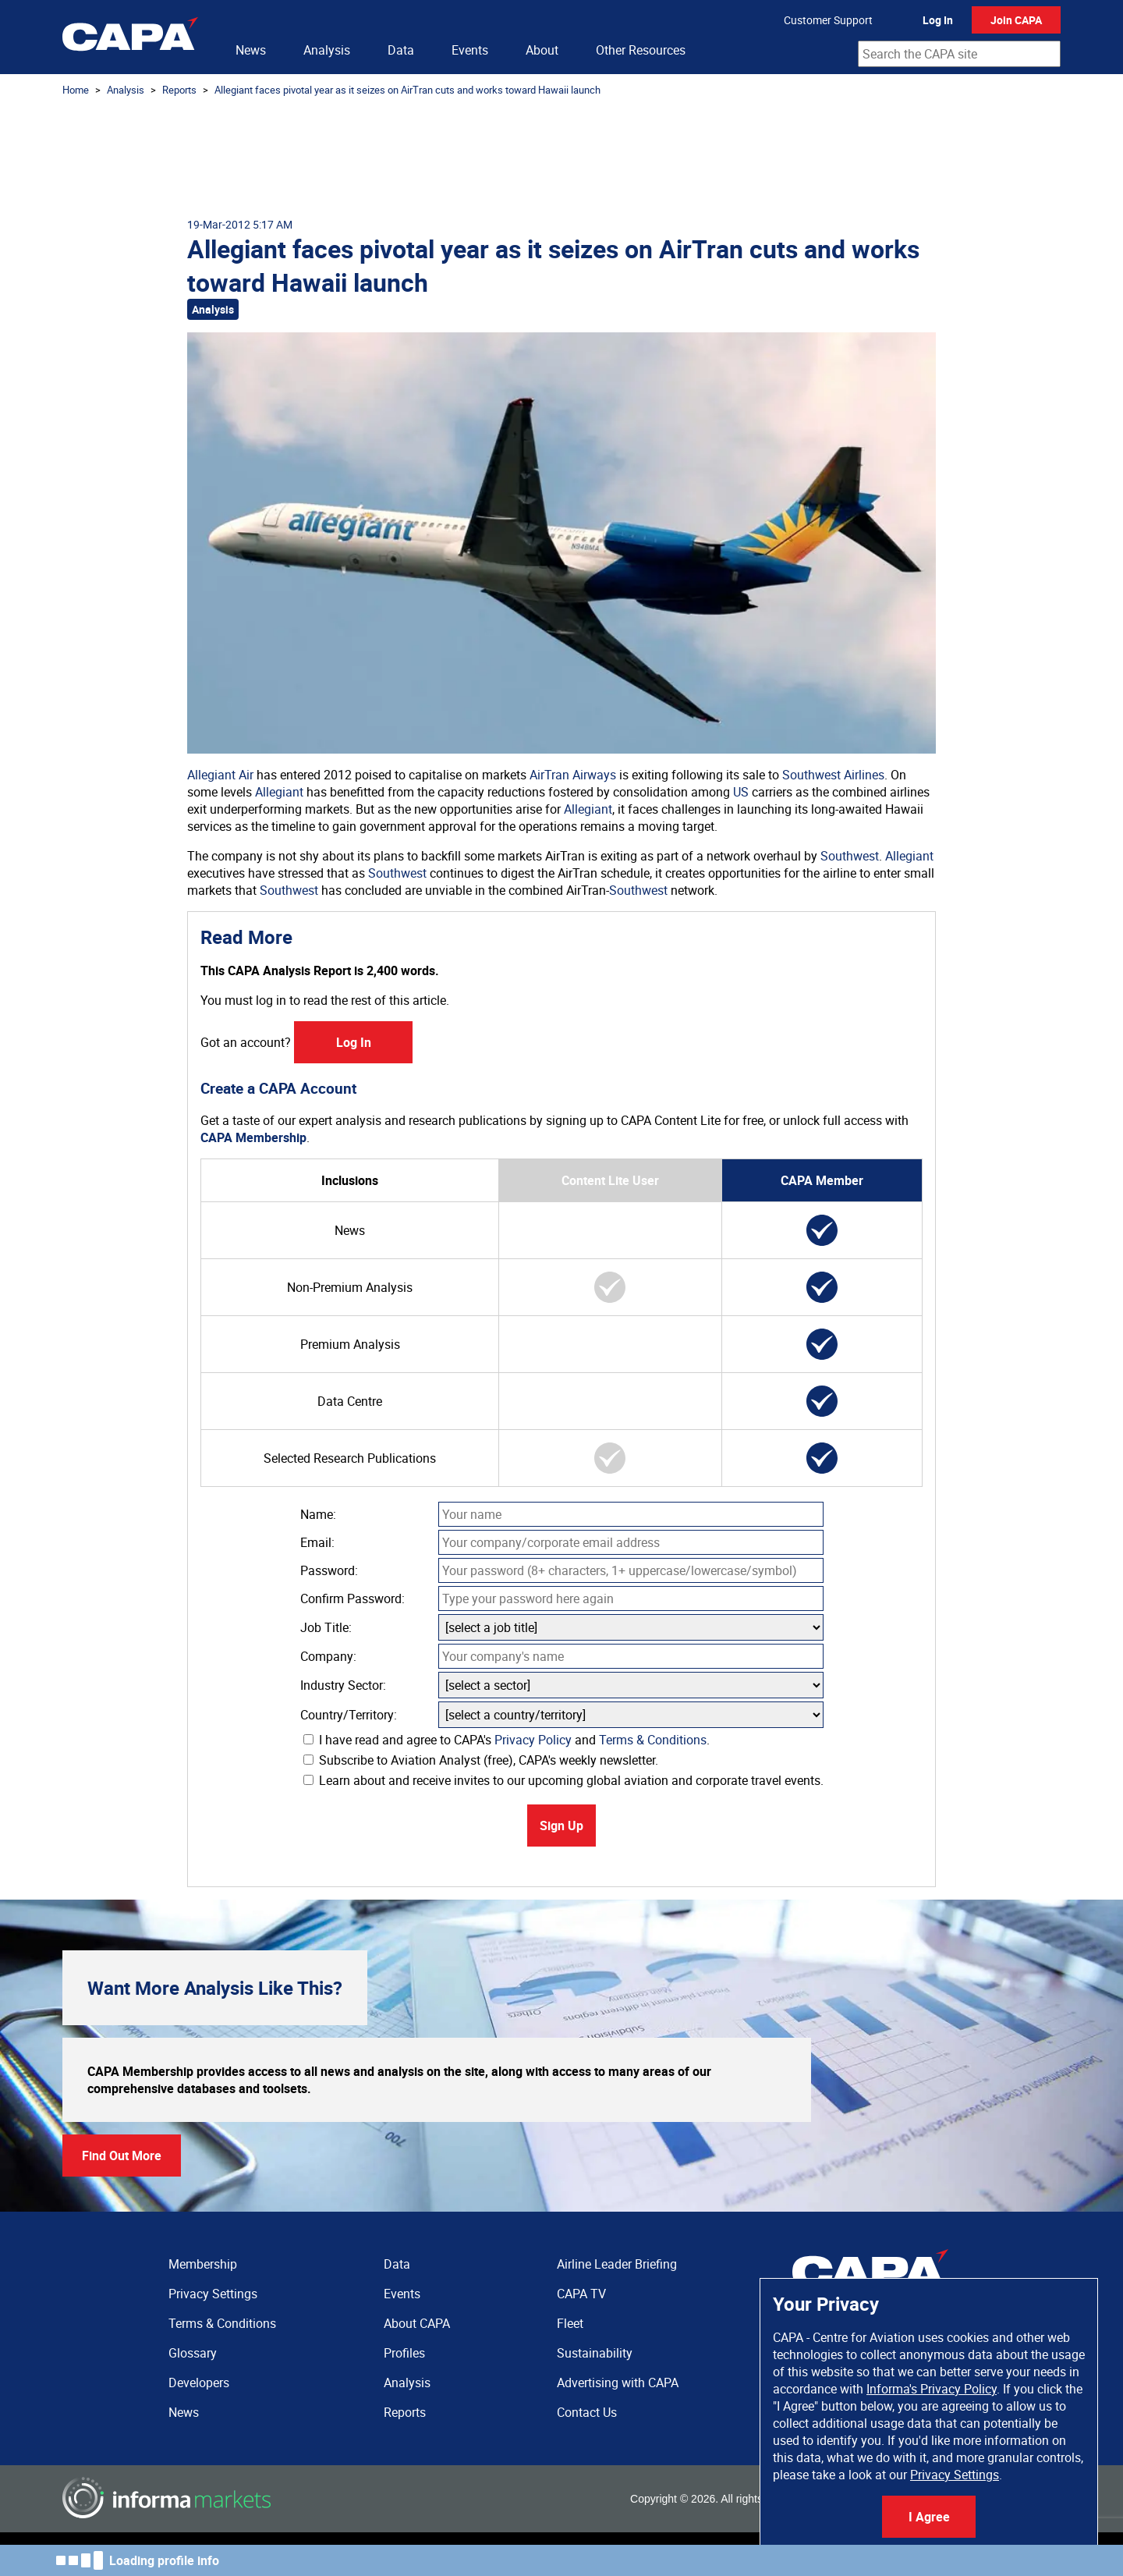 This screenshot has height=2576, width=1123. I want to click on Southwest, so click(849, 855).